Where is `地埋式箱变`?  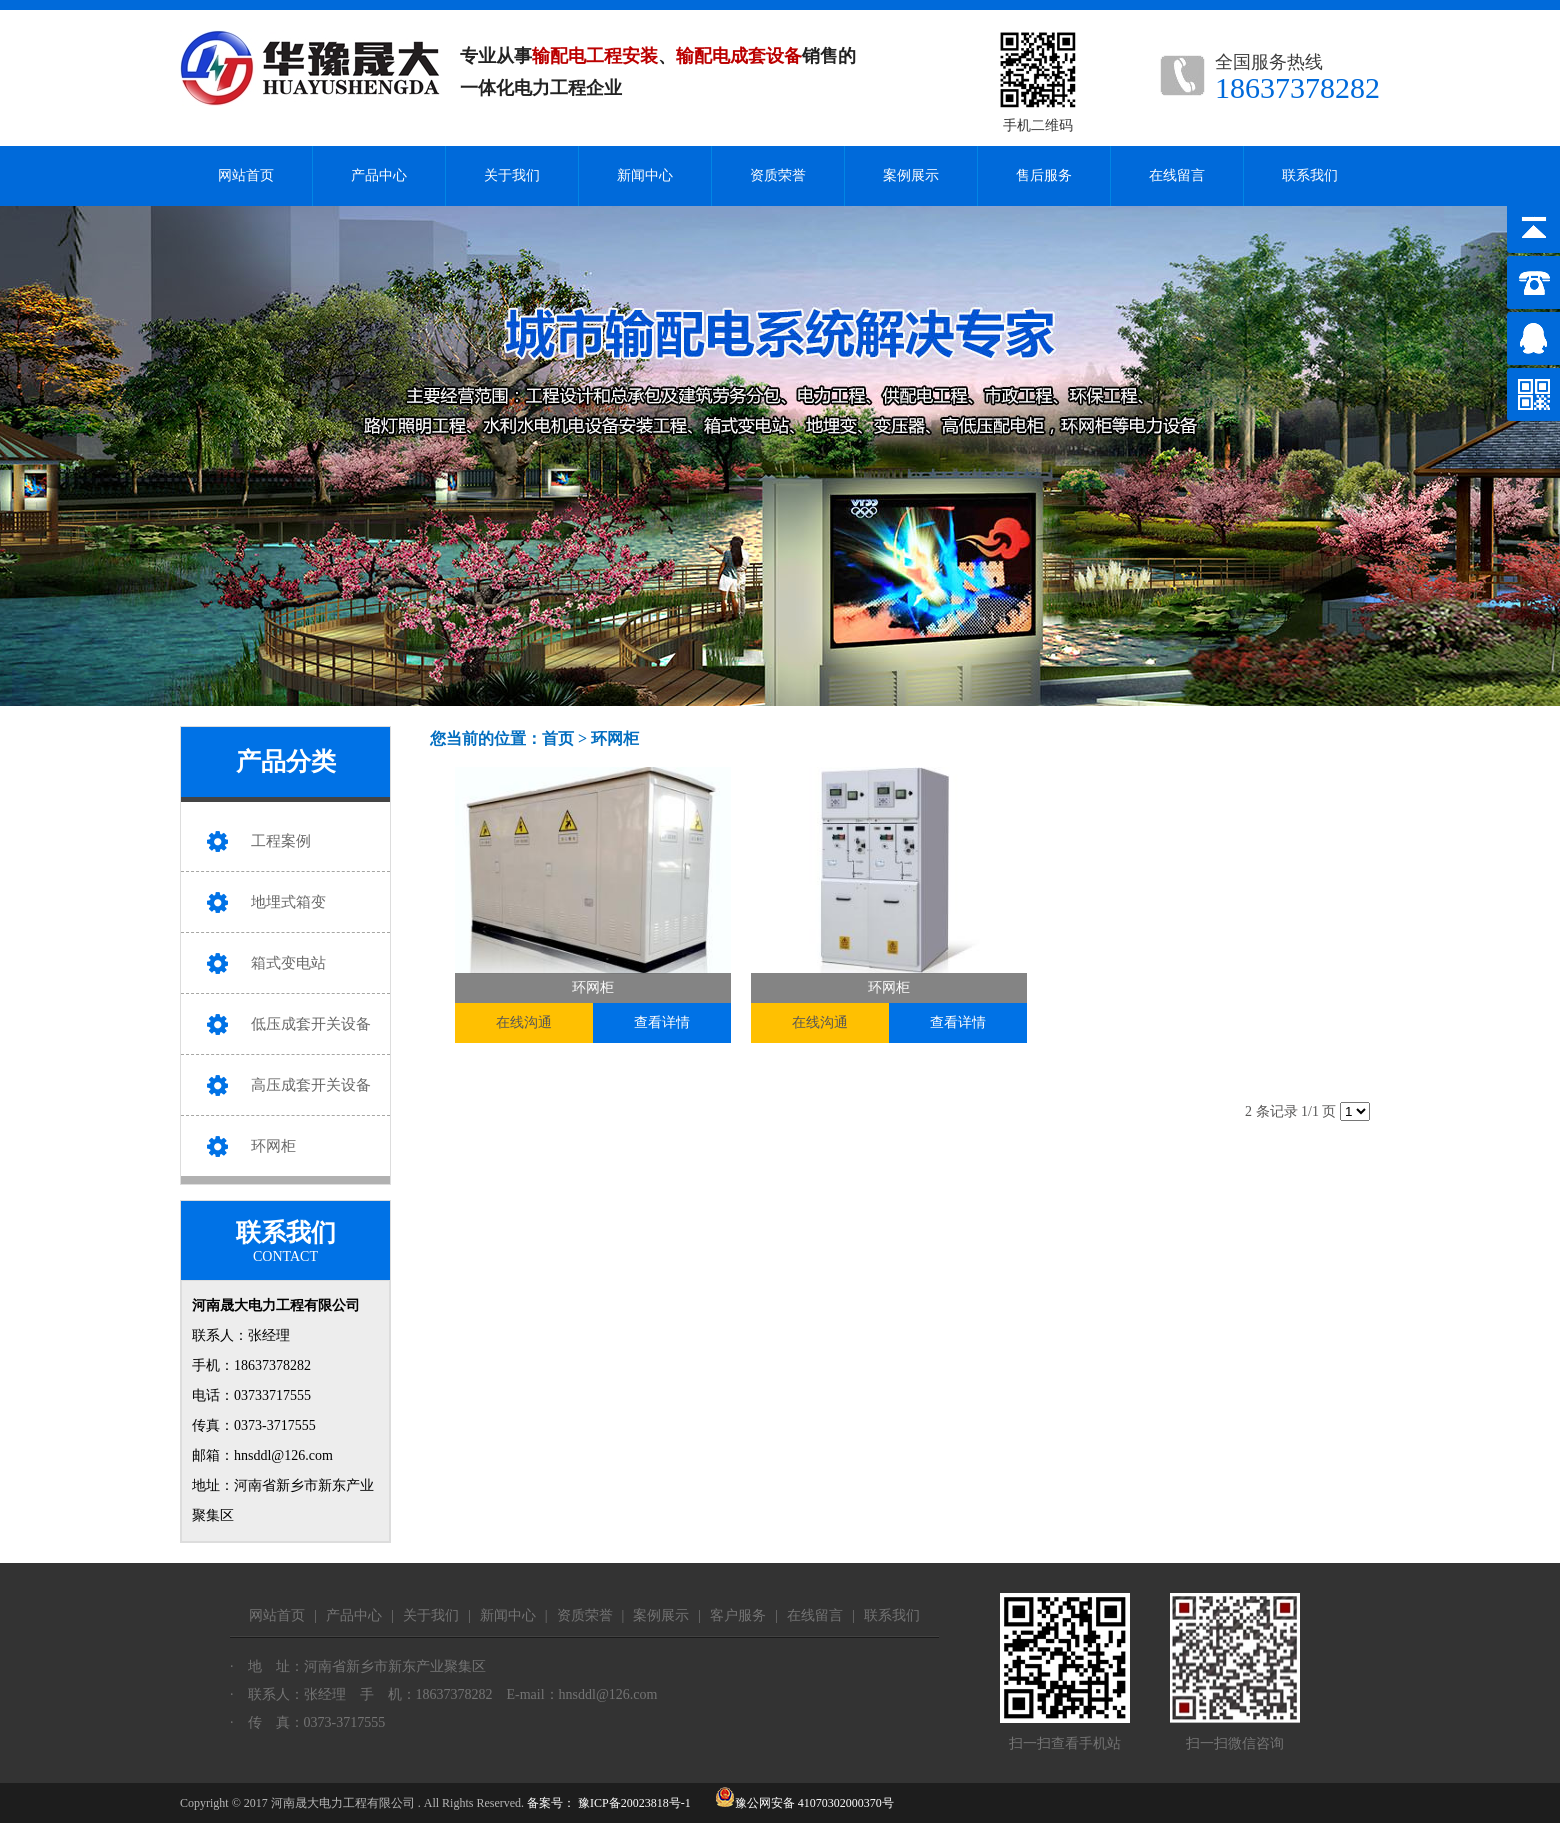
地埋式箱变 is located at coordinates (288, 902).